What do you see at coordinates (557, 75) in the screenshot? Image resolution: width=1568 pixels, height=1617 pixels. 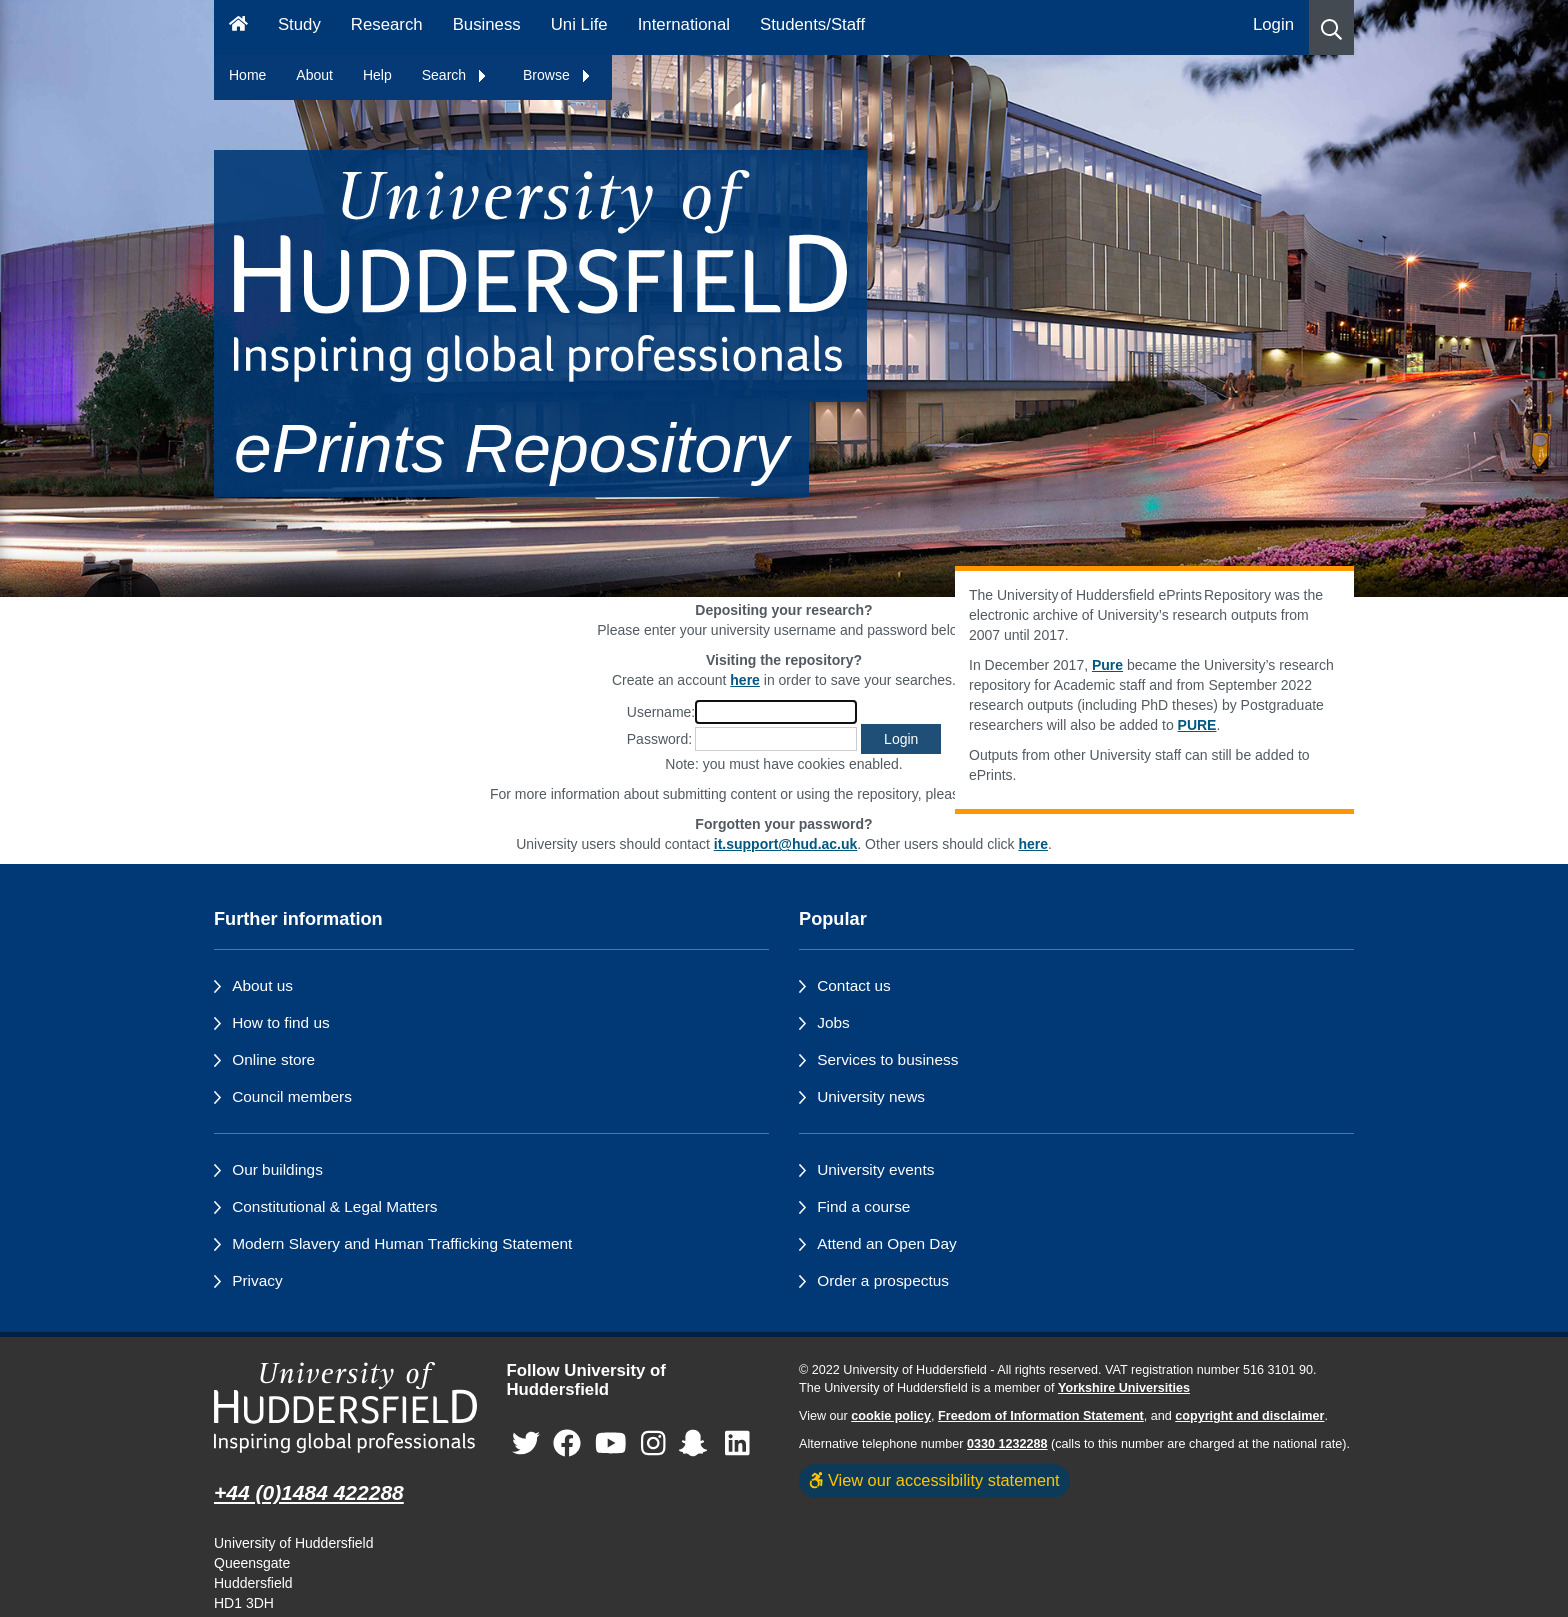 I see `Browse` at bounding box center [557, 75].